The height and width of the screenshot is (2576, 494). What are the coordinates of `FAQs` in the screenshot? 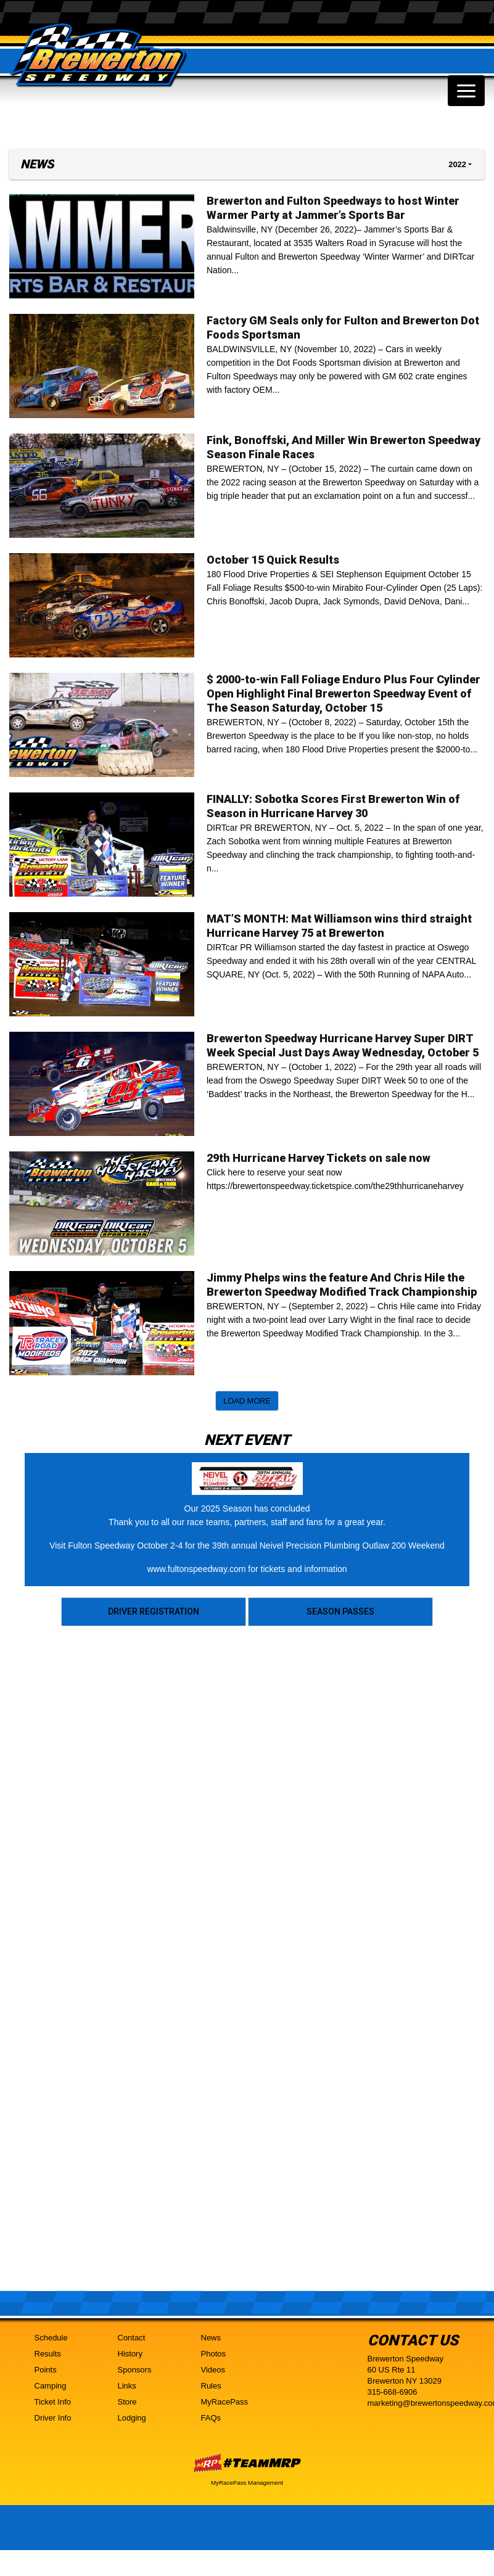 It's located at (211, 2417).